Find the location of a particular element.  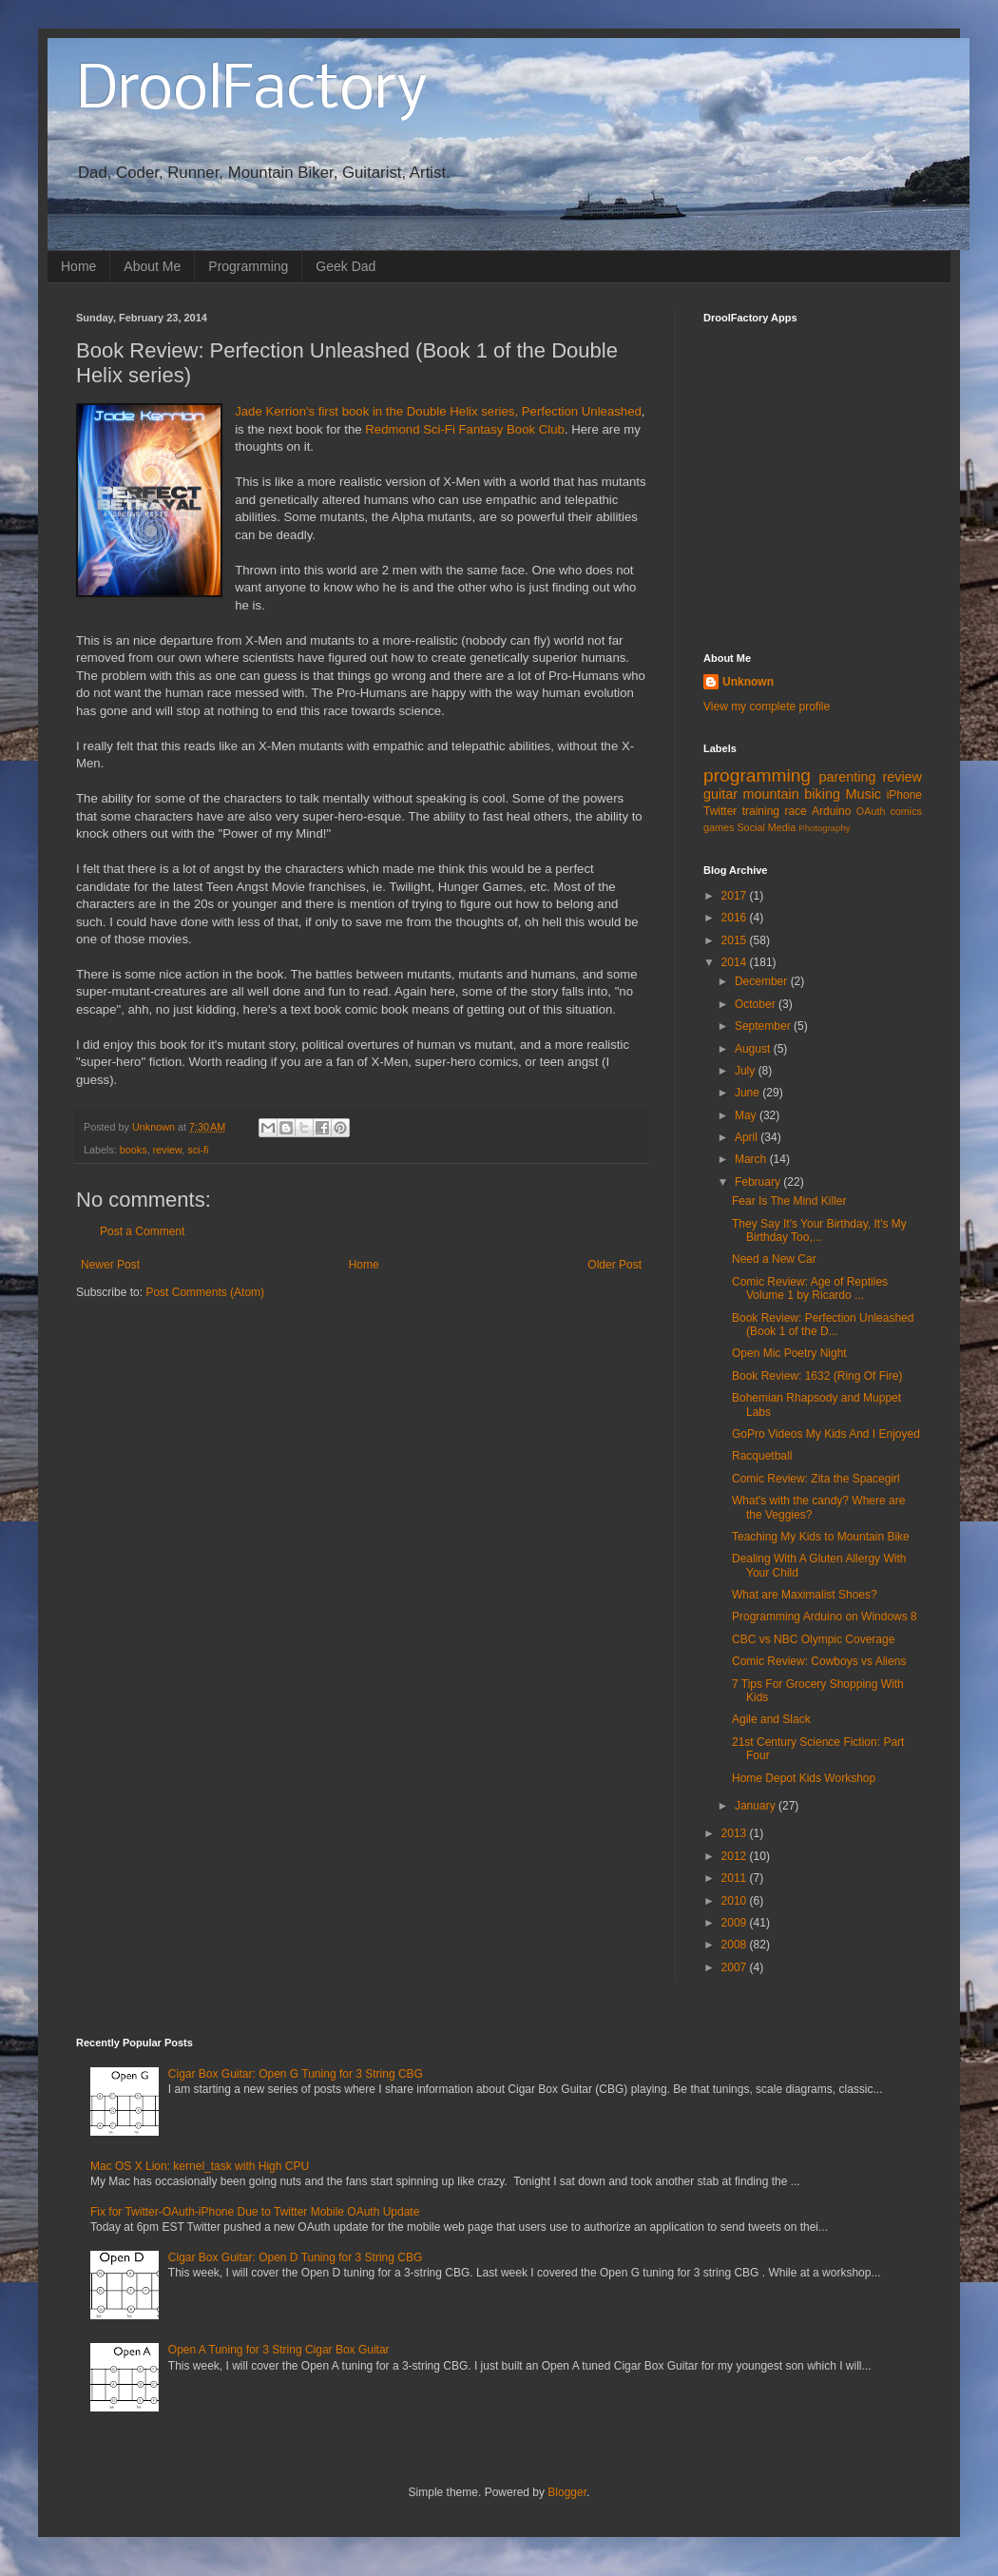

iPhone is located at coordinates (904, 795).